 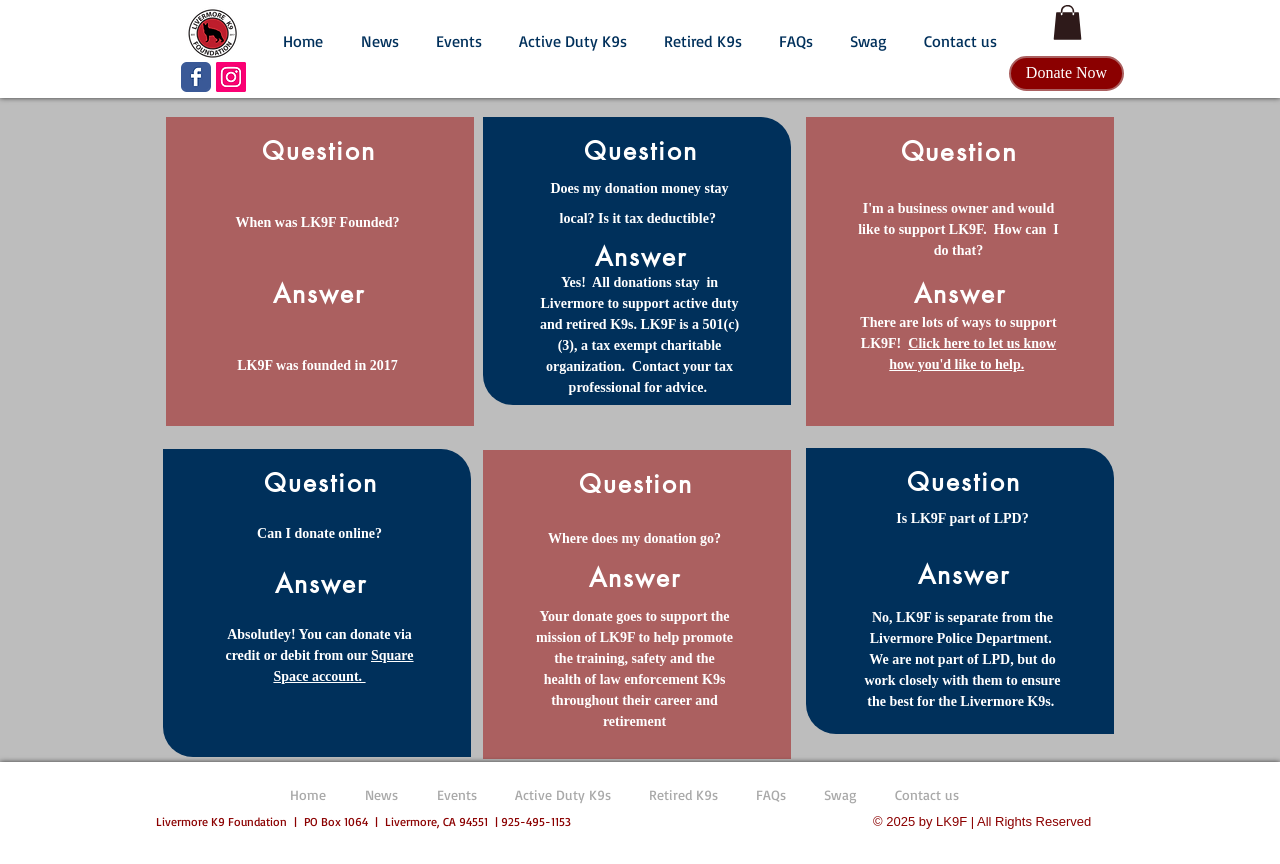 What do you see at coordinates (231, 77) in the screenshot?
I see `[LK9F Instagram]` at bounding box center [231, 77].